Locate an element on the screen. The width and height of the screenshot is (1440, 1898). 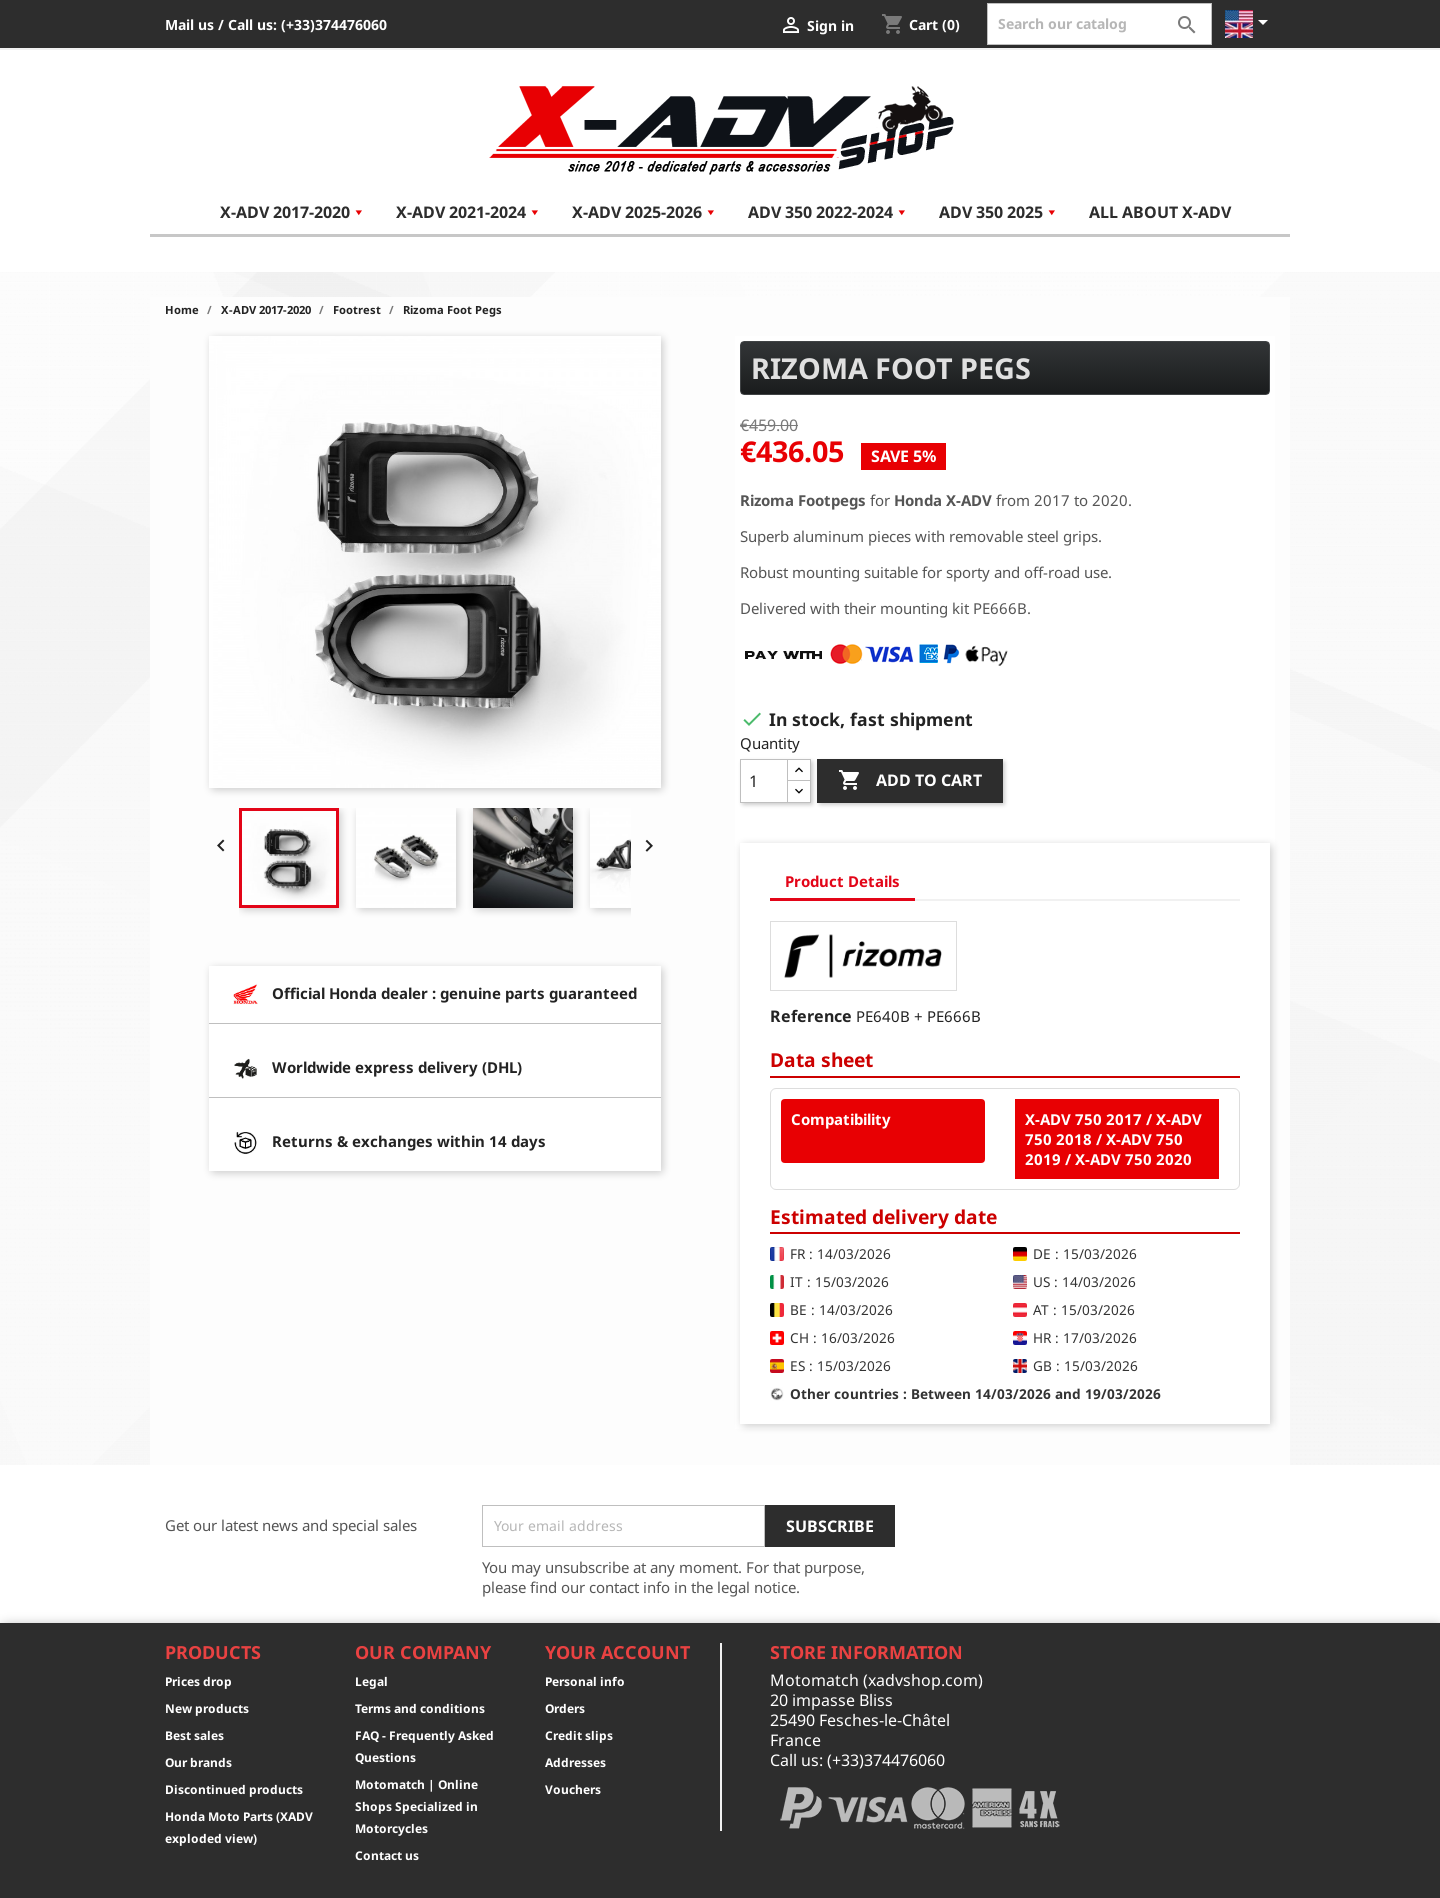
Contact us is located at coordinates (387, 1855).